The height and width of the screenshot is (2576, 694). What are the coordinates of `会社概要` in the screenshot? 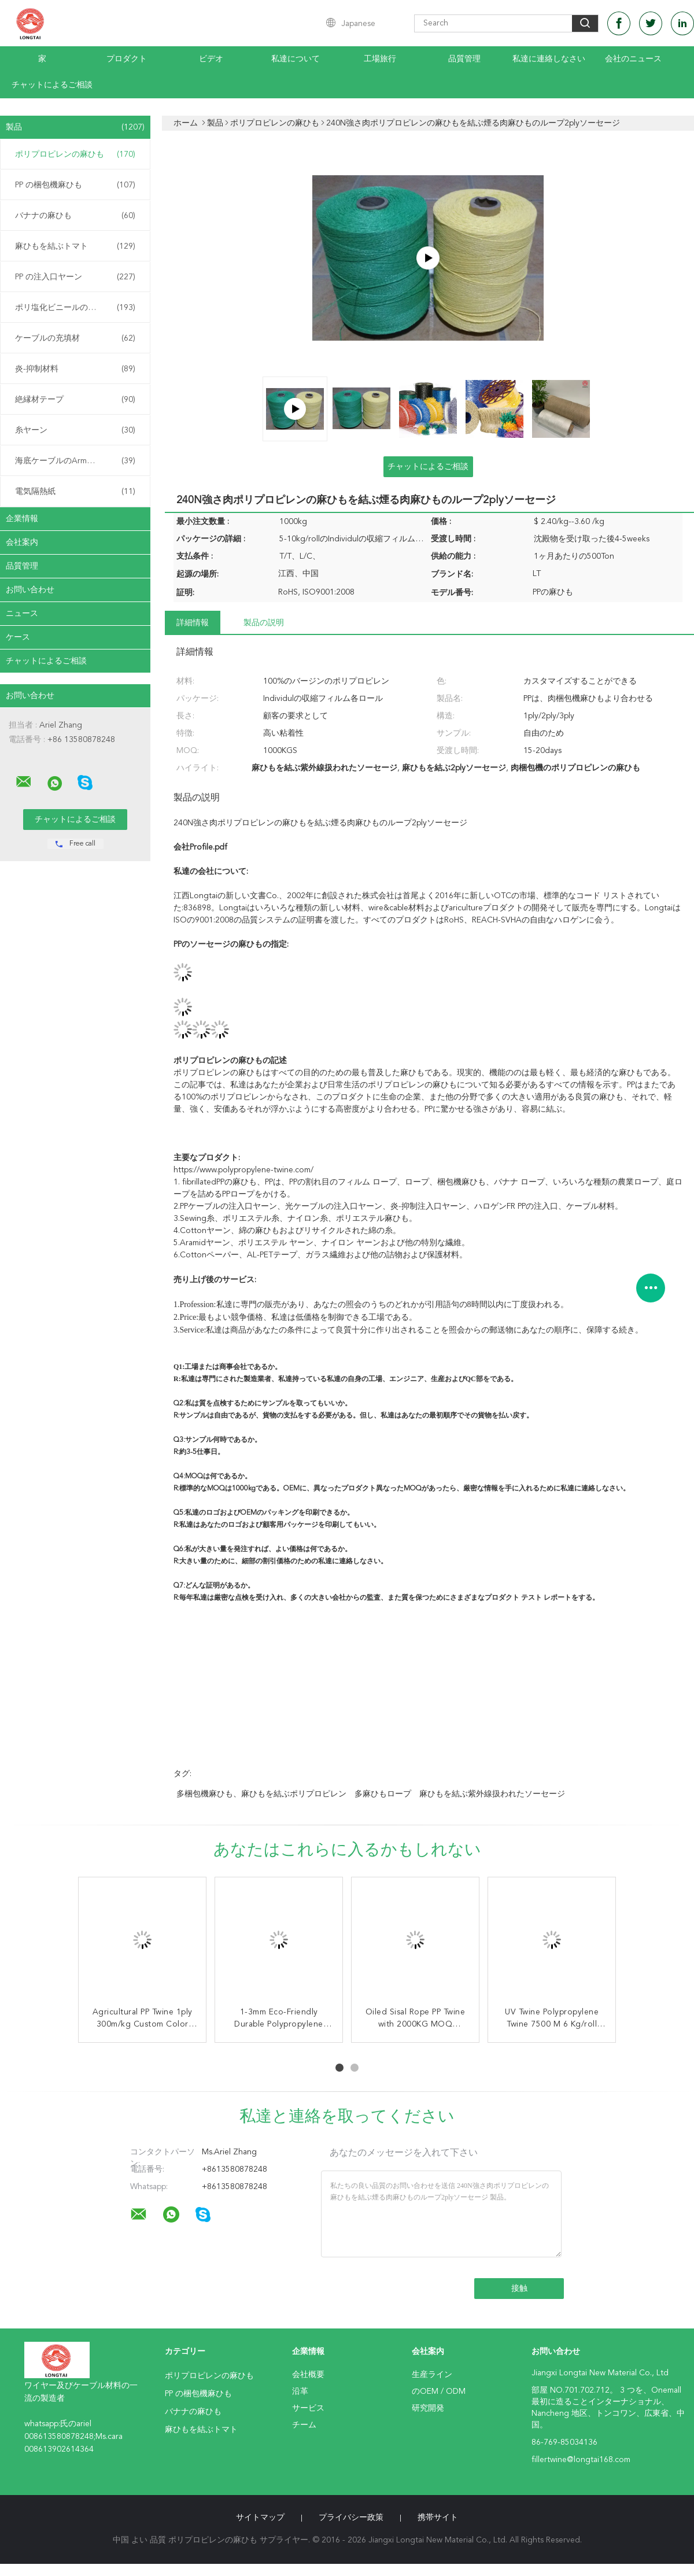 It's located at (308, 2375).